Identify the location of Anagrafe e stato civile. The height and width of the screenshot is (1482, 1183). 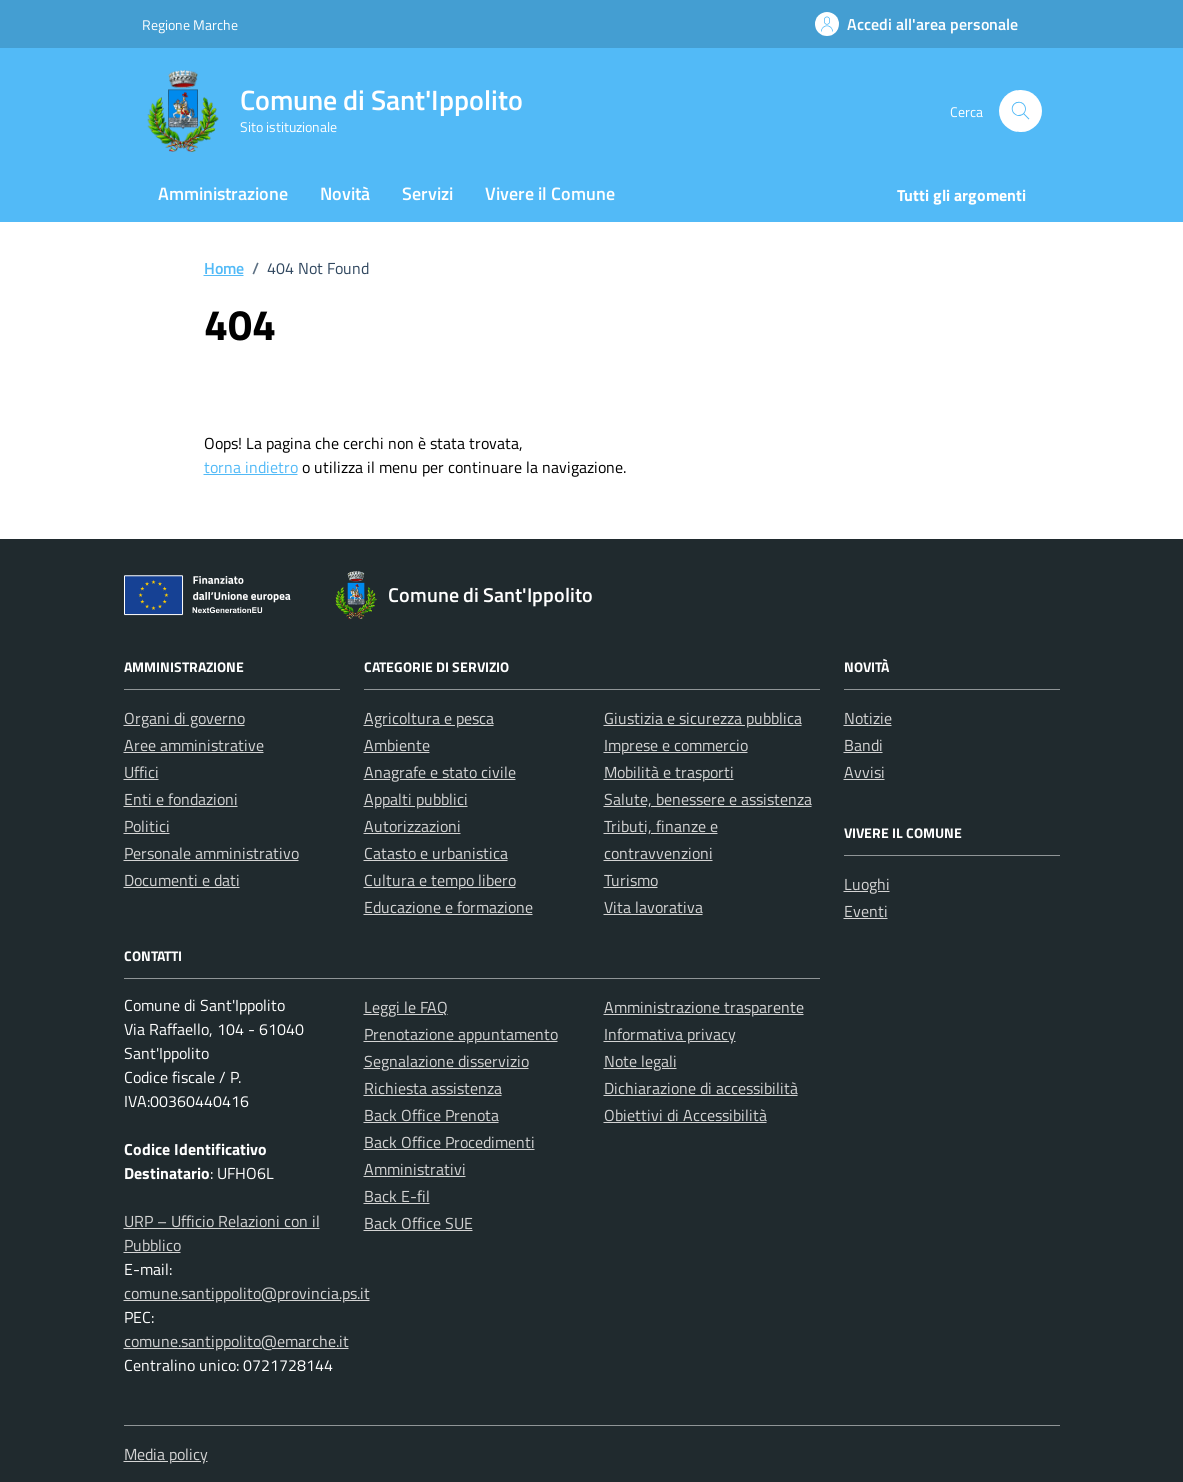
(440, 772).